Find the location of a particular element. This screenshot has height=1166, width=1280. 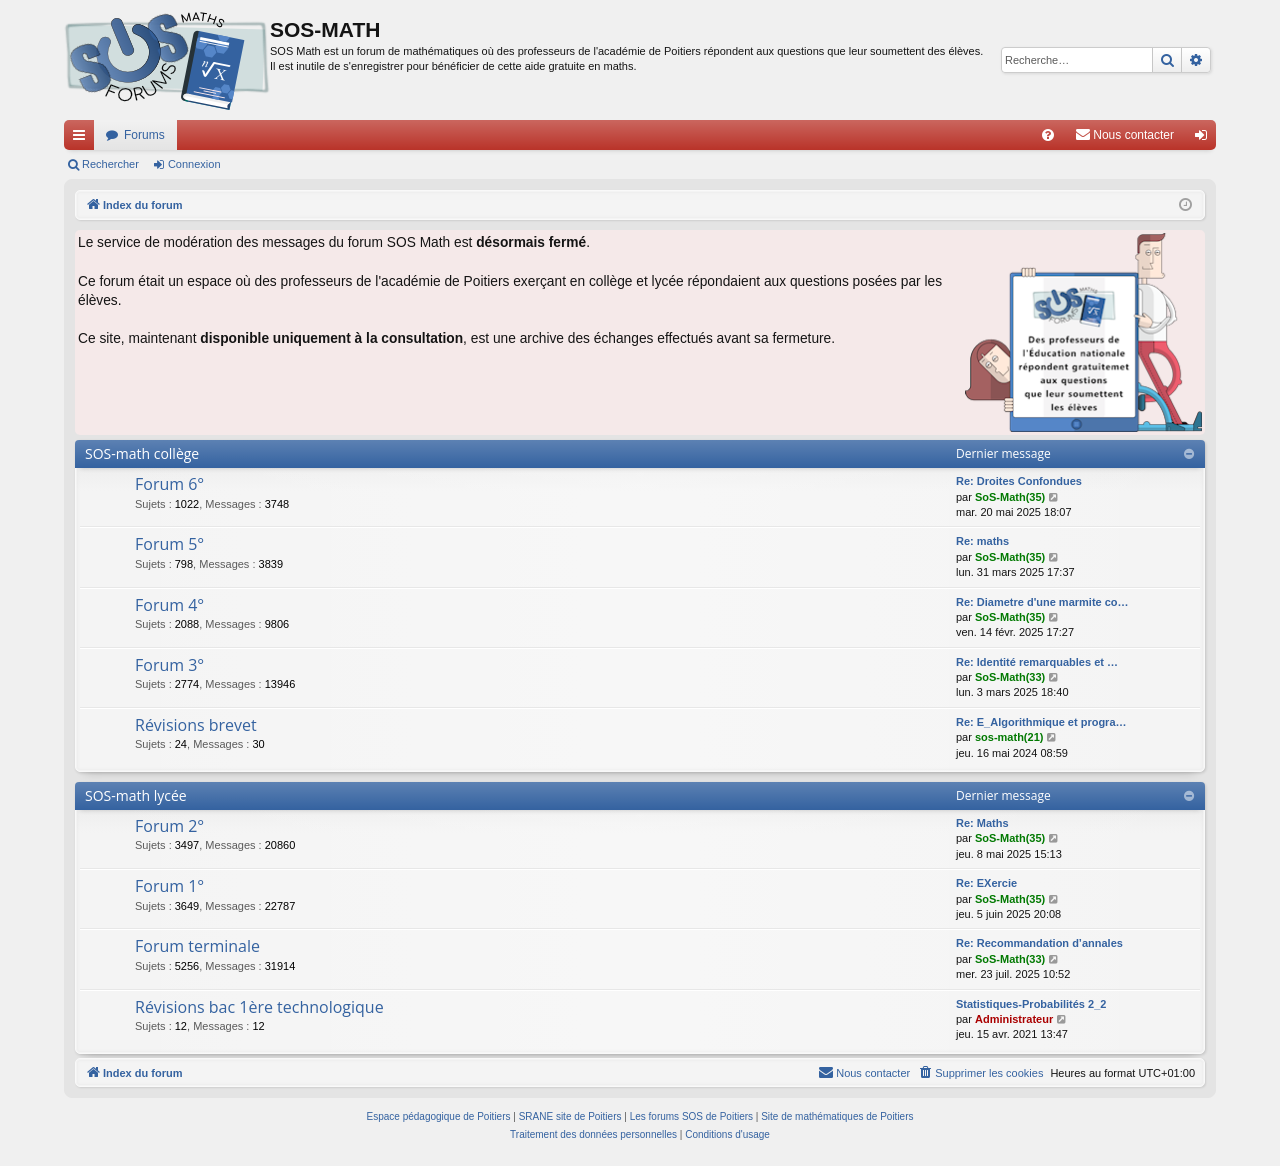

Re: Diametre d'une marmite co… is located at coordinates (1042, 602).